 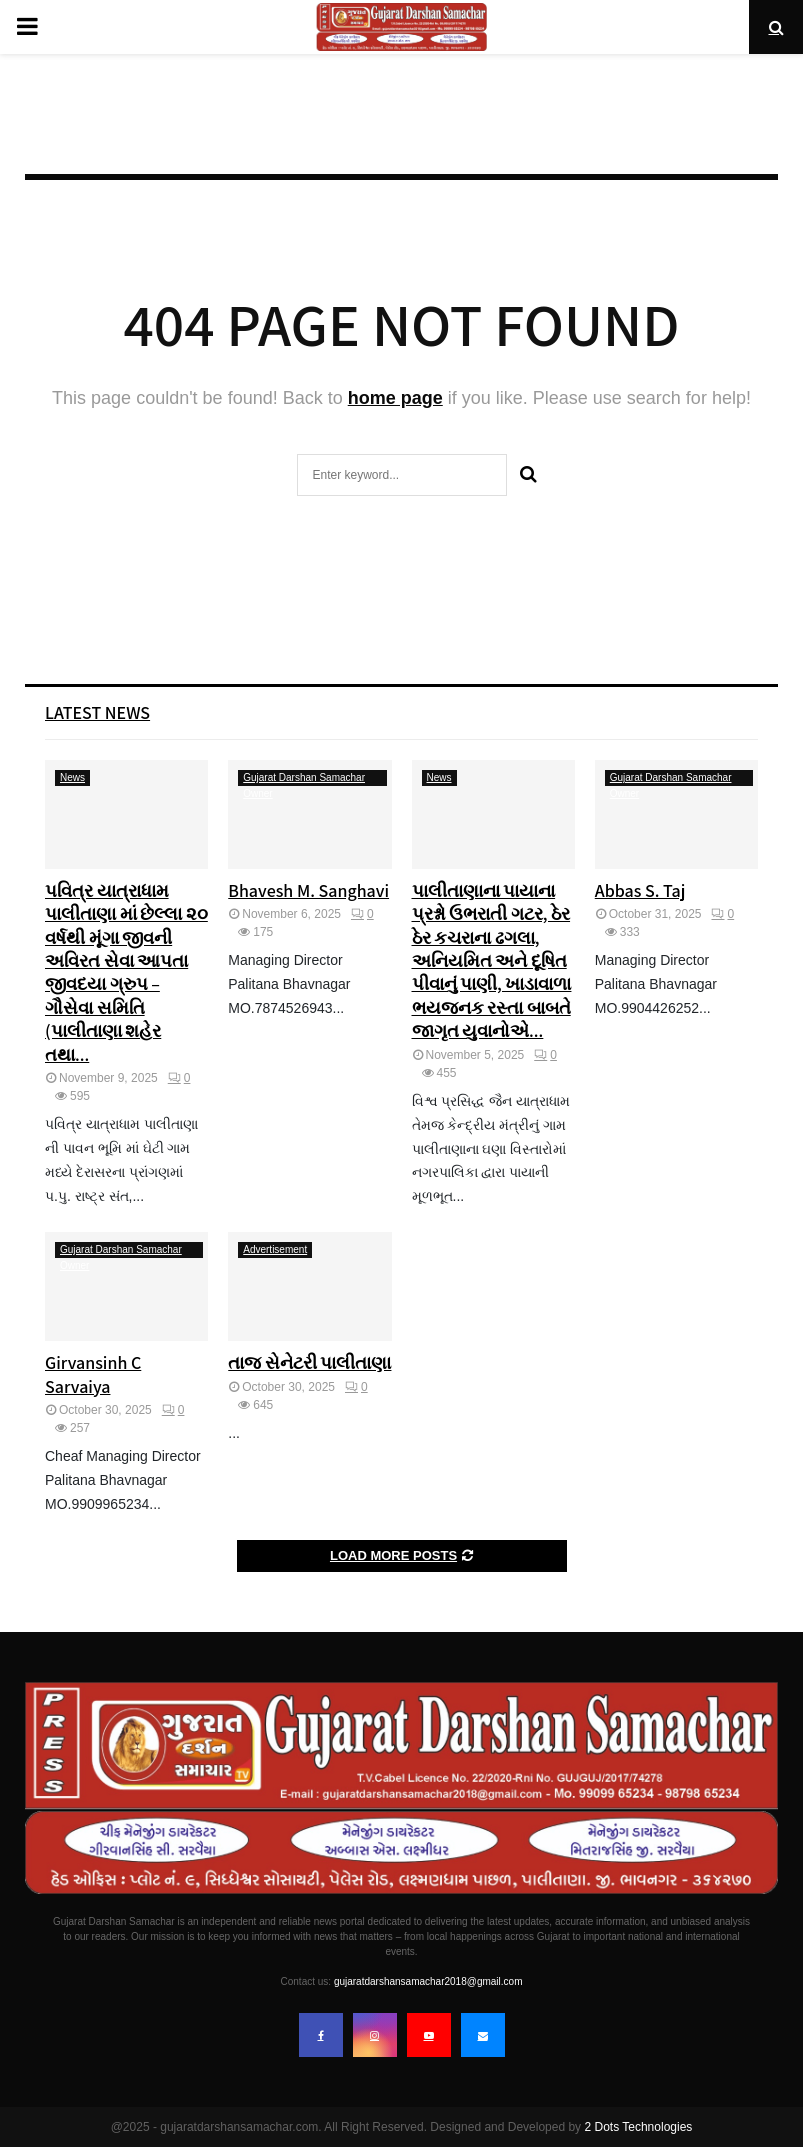 I want to click on Abbas S. Taj, so click(x=640, y=890).